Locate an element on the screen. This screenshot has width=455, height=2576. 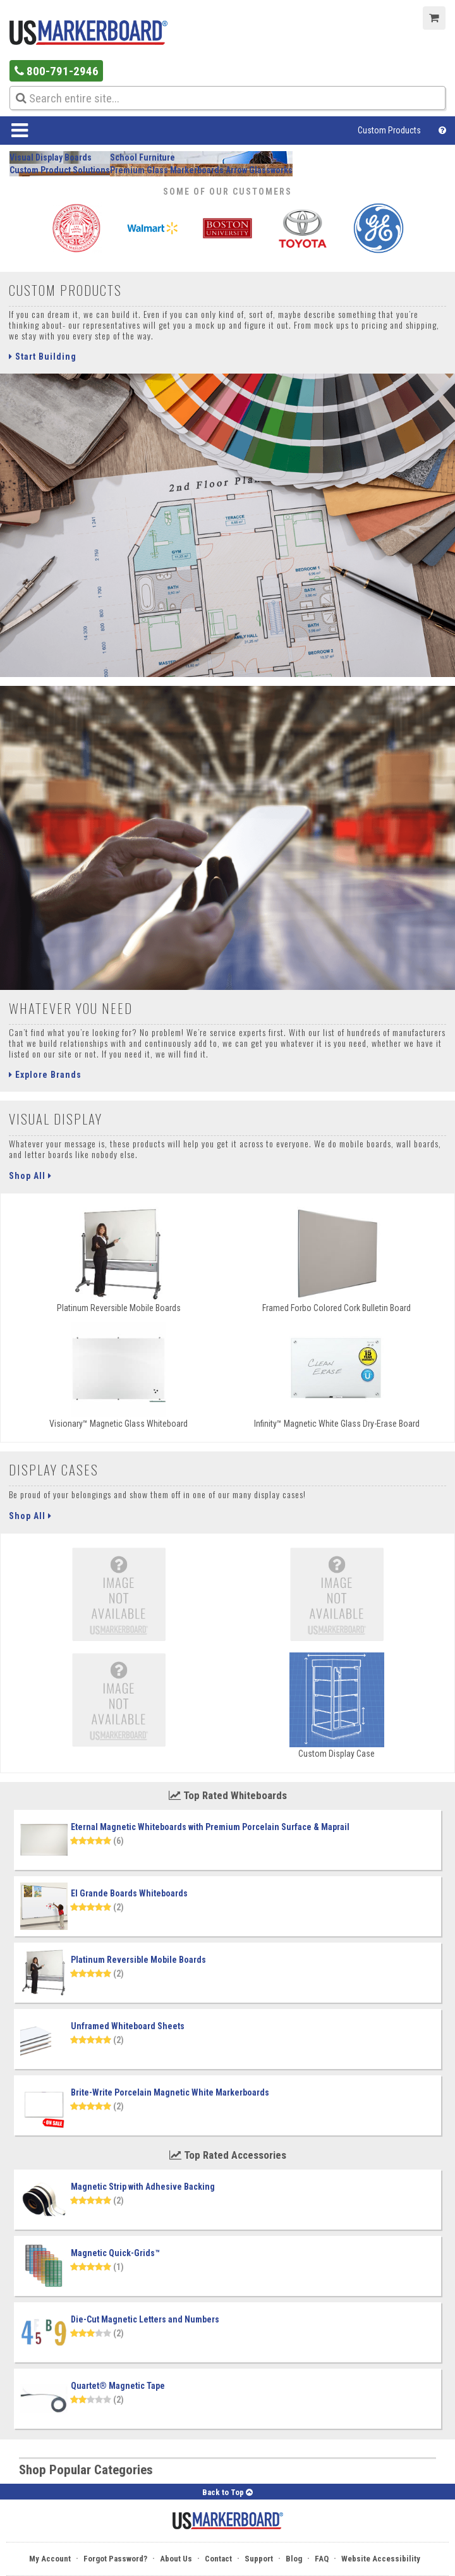
Website Accessibility is located at coordinates (380, 2558).